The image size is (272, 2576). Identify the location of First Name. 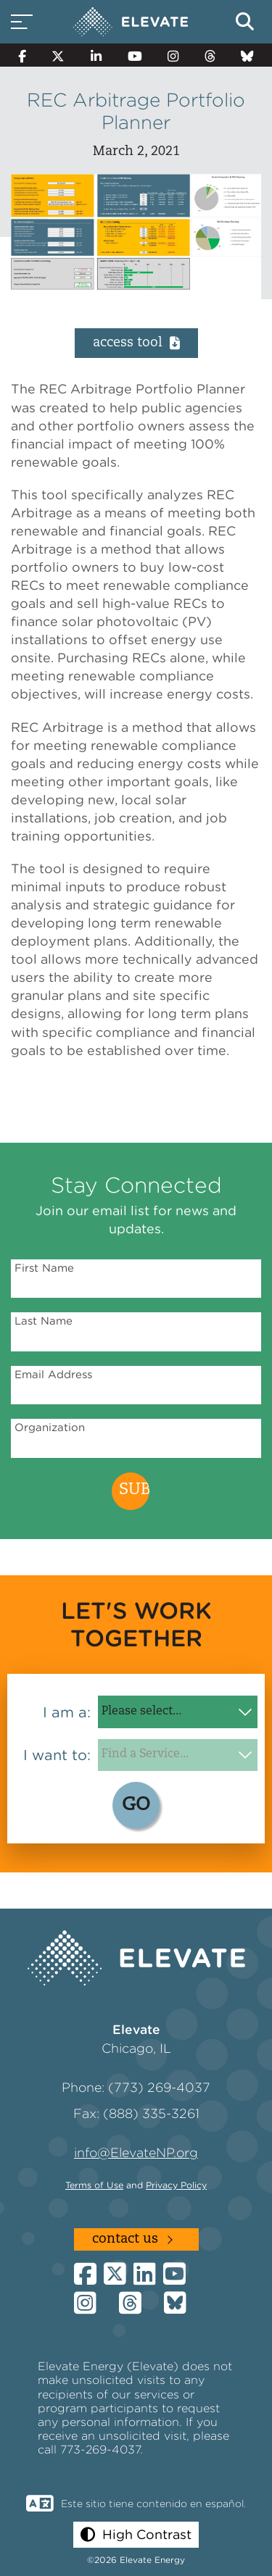
(44, 1268).